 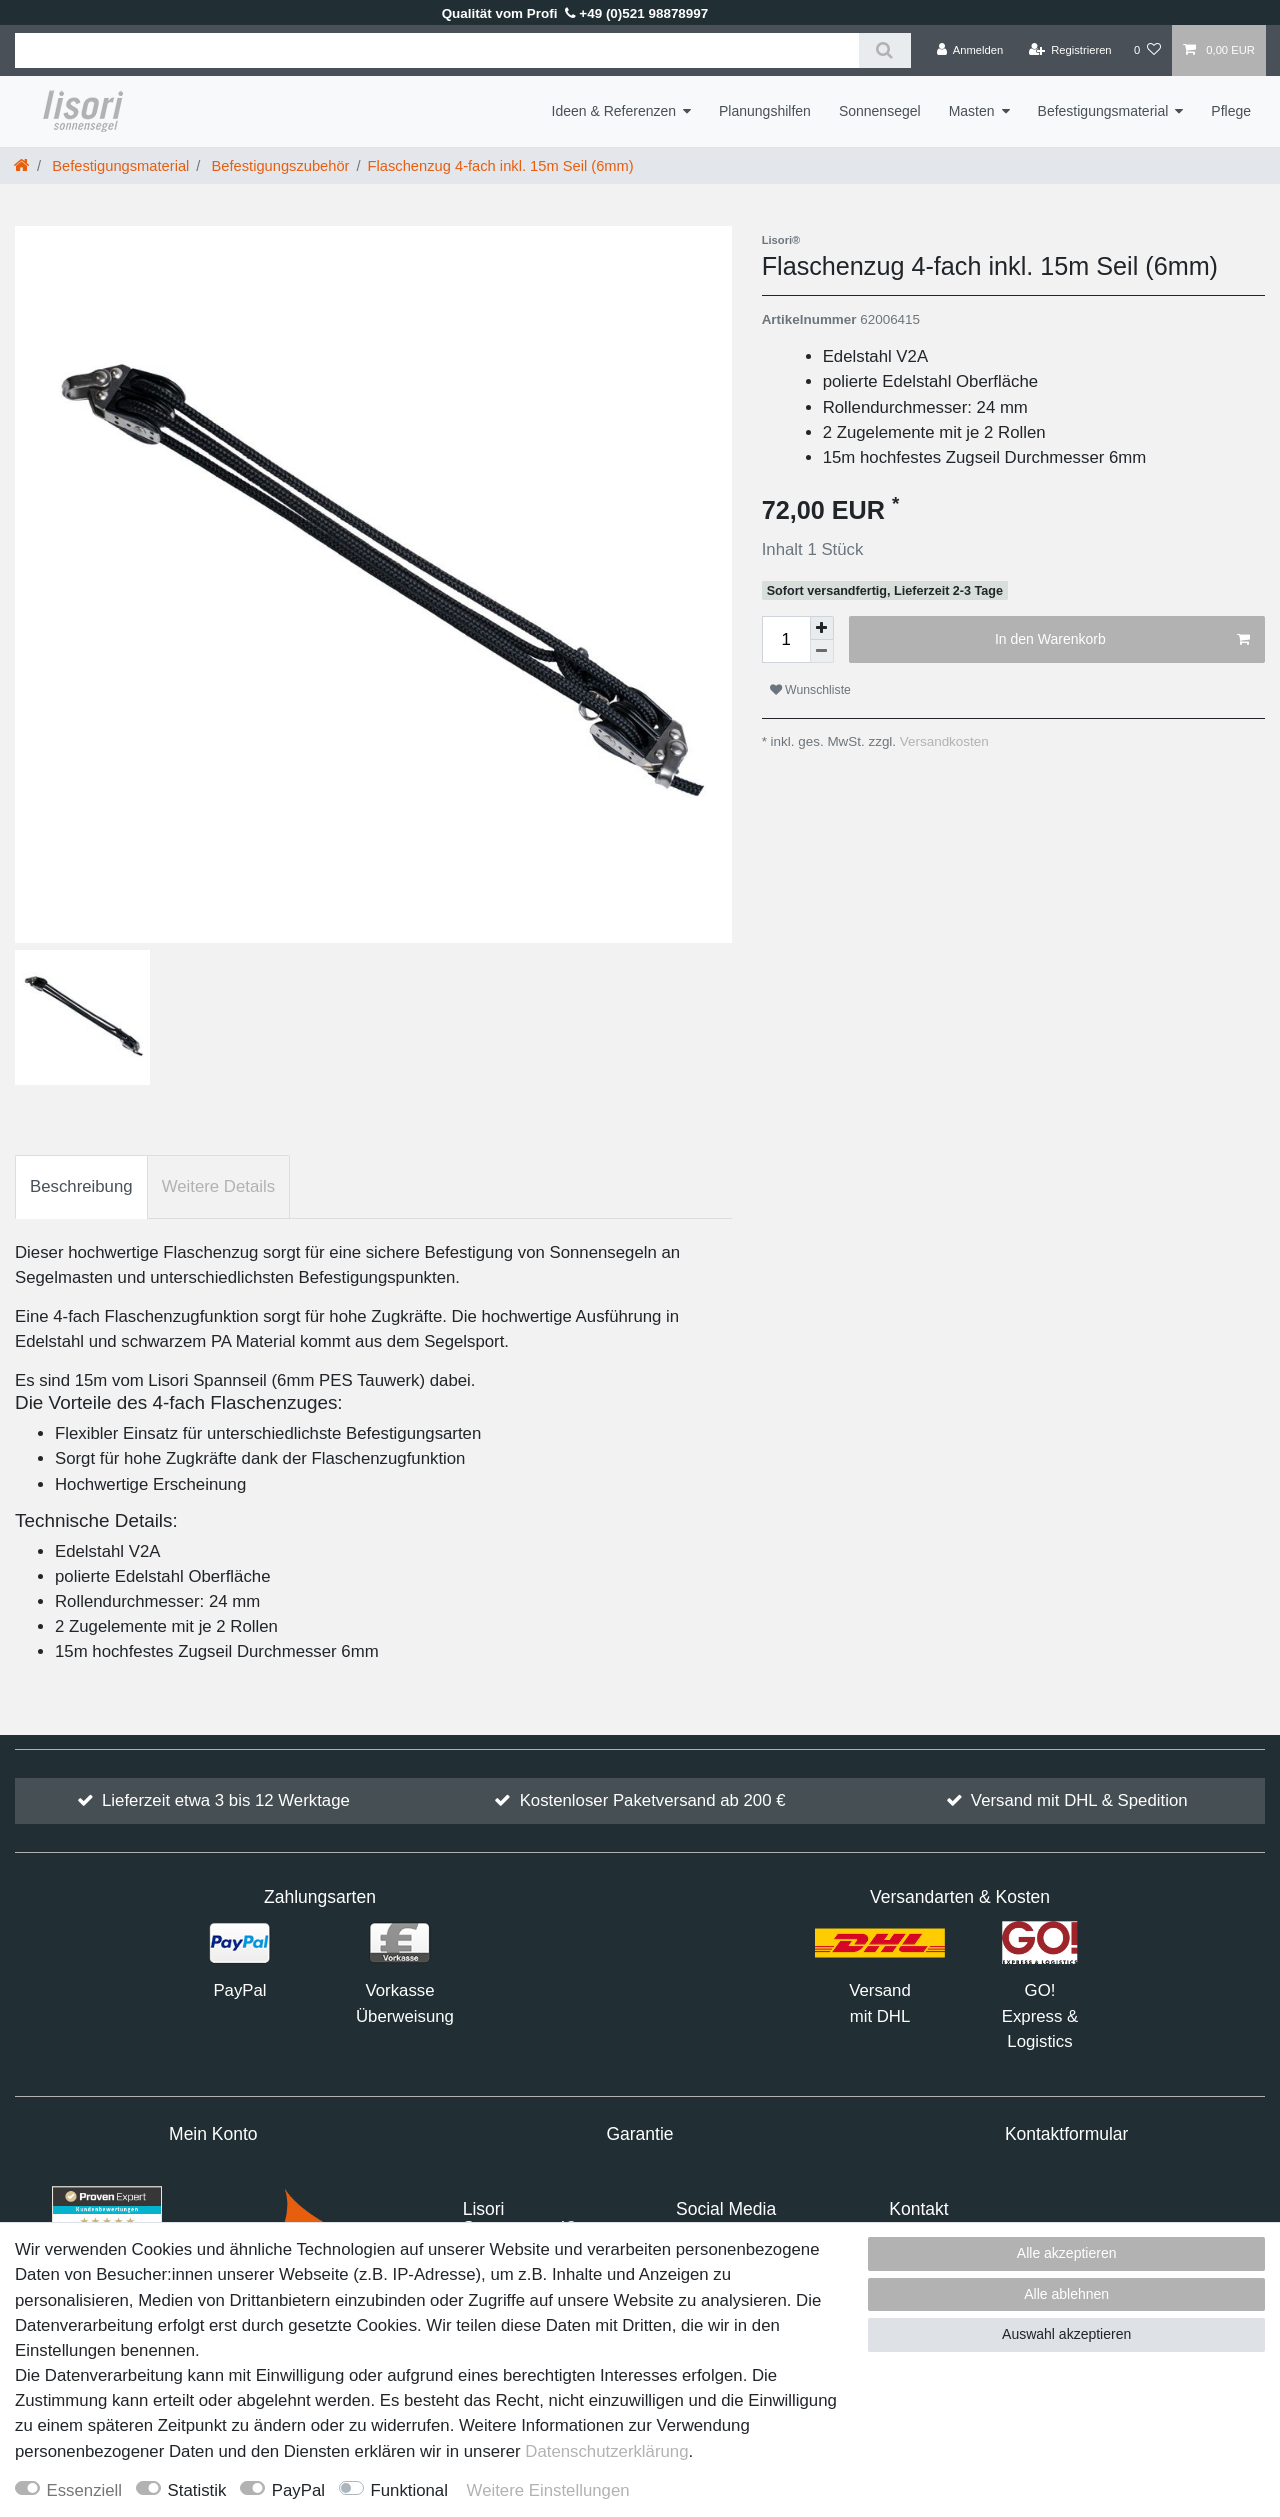 I want to click on Weitere Einstellungen, so click(x=548, y=2490).